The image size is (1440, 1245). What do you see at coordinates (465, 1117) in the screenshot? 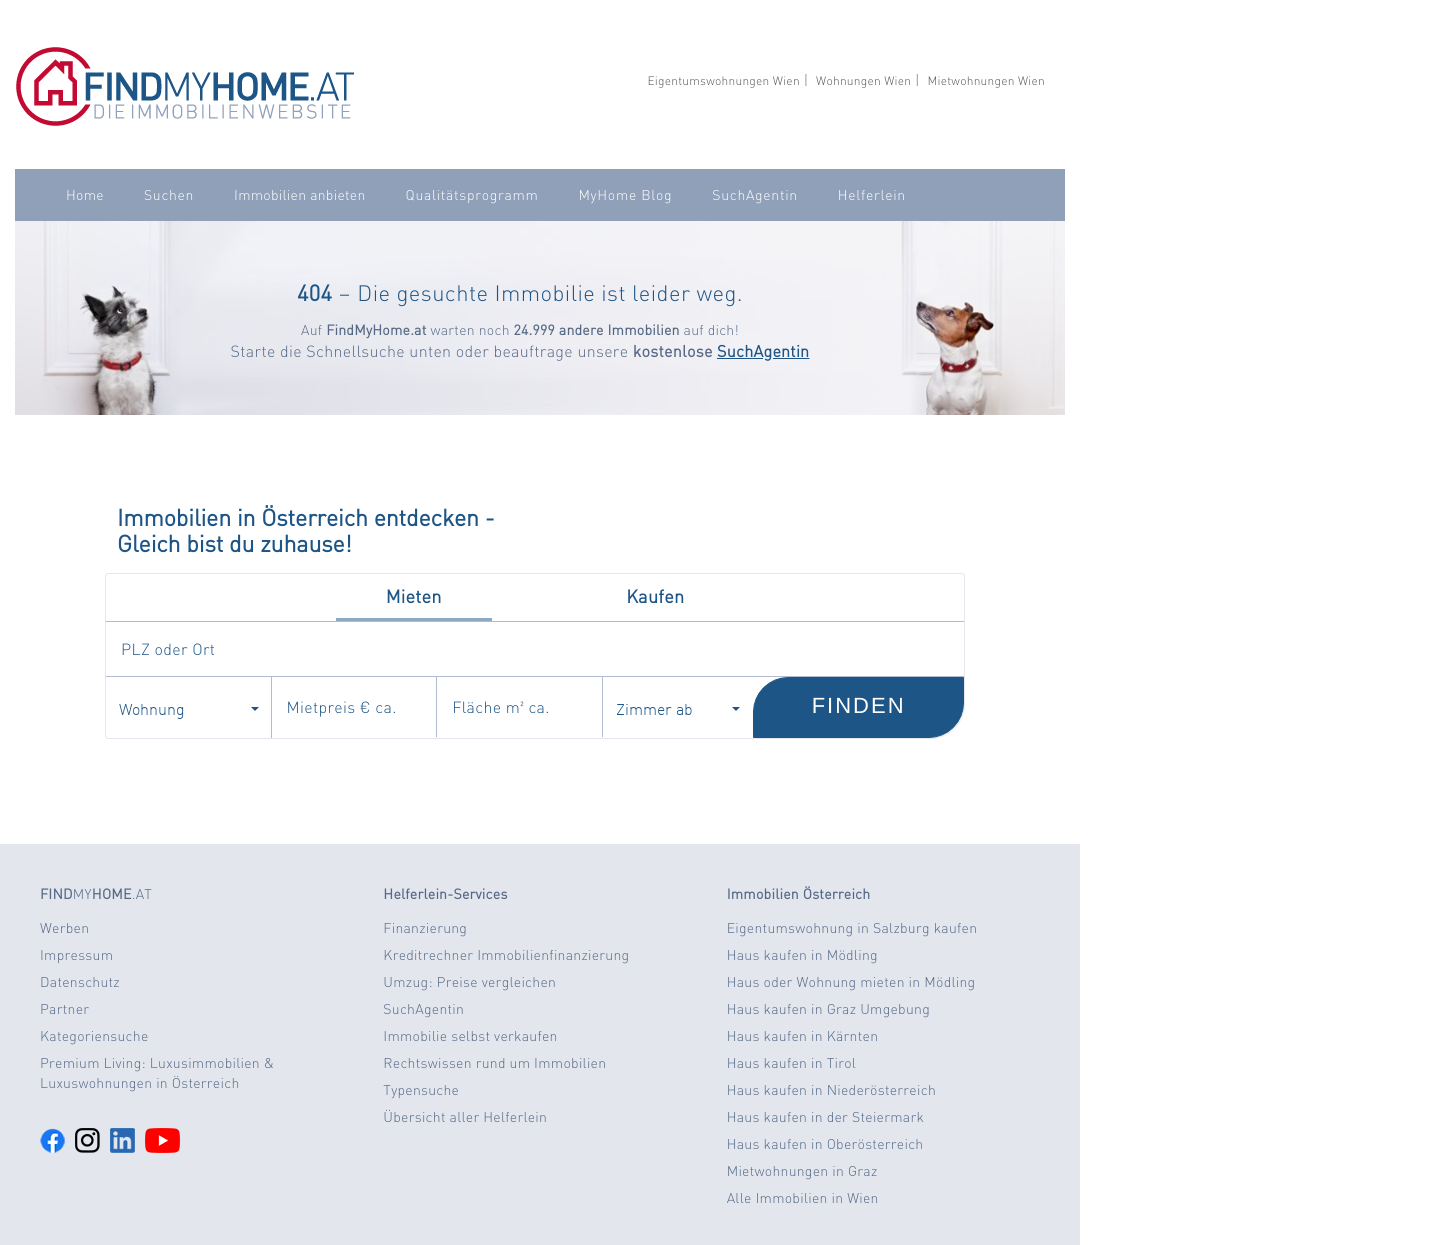
I see `Übersicht aller Helferlein` at bounding box center [465, 1117].